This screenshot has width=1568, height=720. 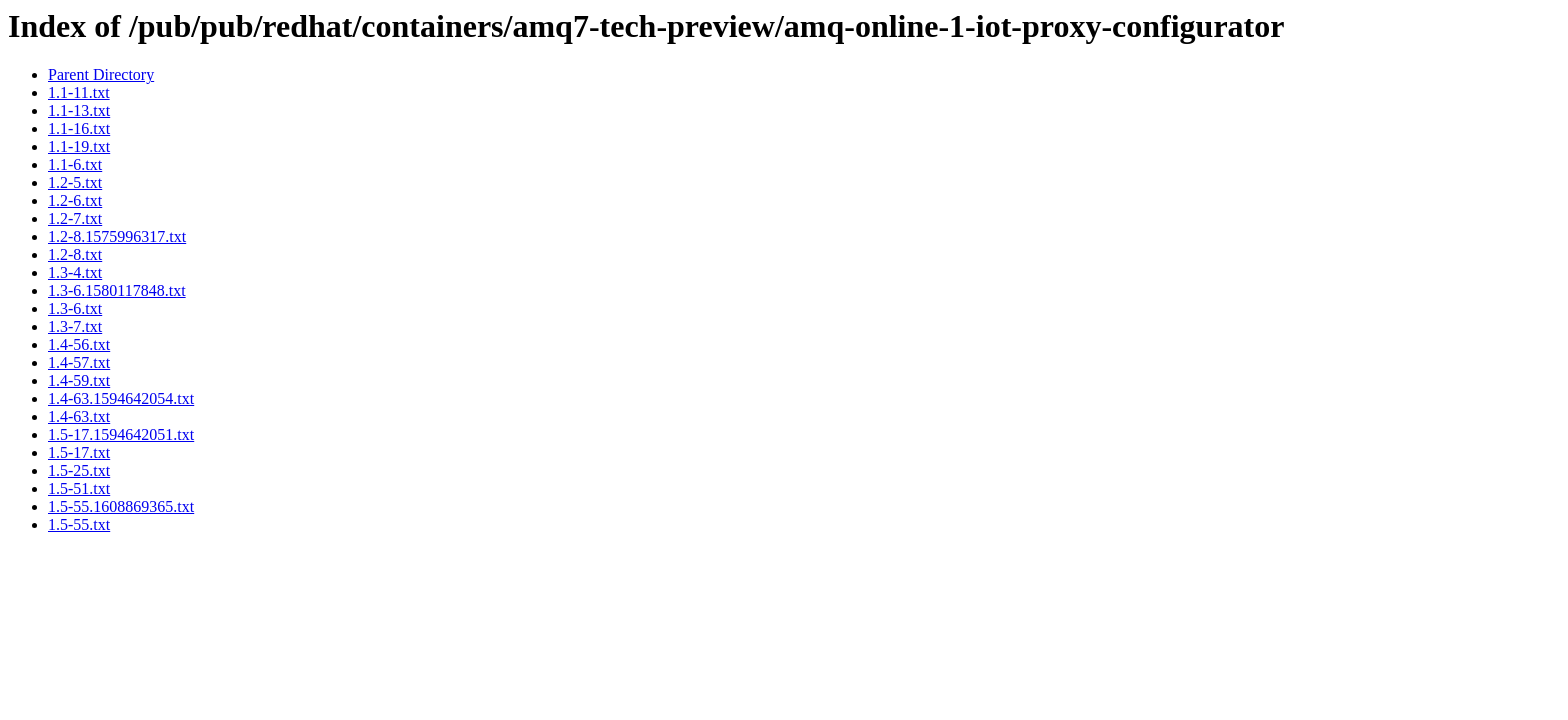 I want to click on 1.4-56.txt, so click(x=79, y=344).